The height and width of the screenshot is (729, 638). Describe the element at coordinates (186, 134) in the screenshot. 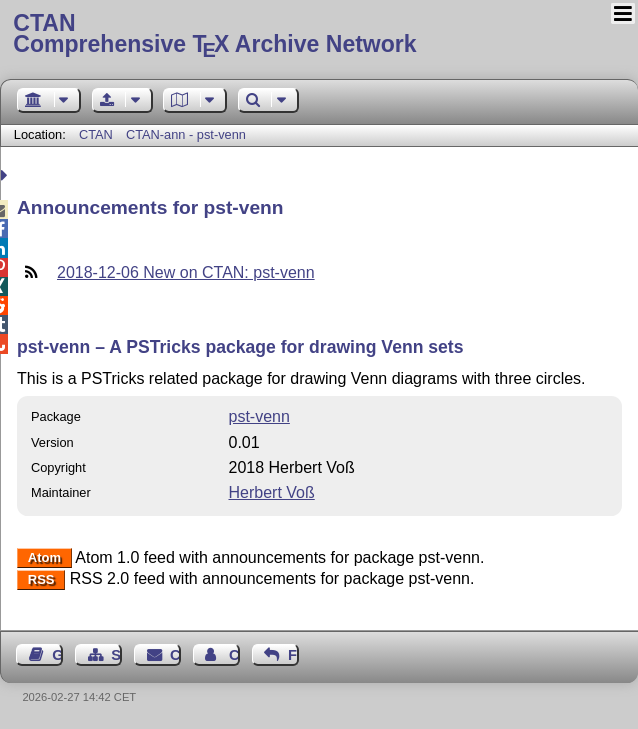

I see `CTAN-ann - pst-venn` at that location.